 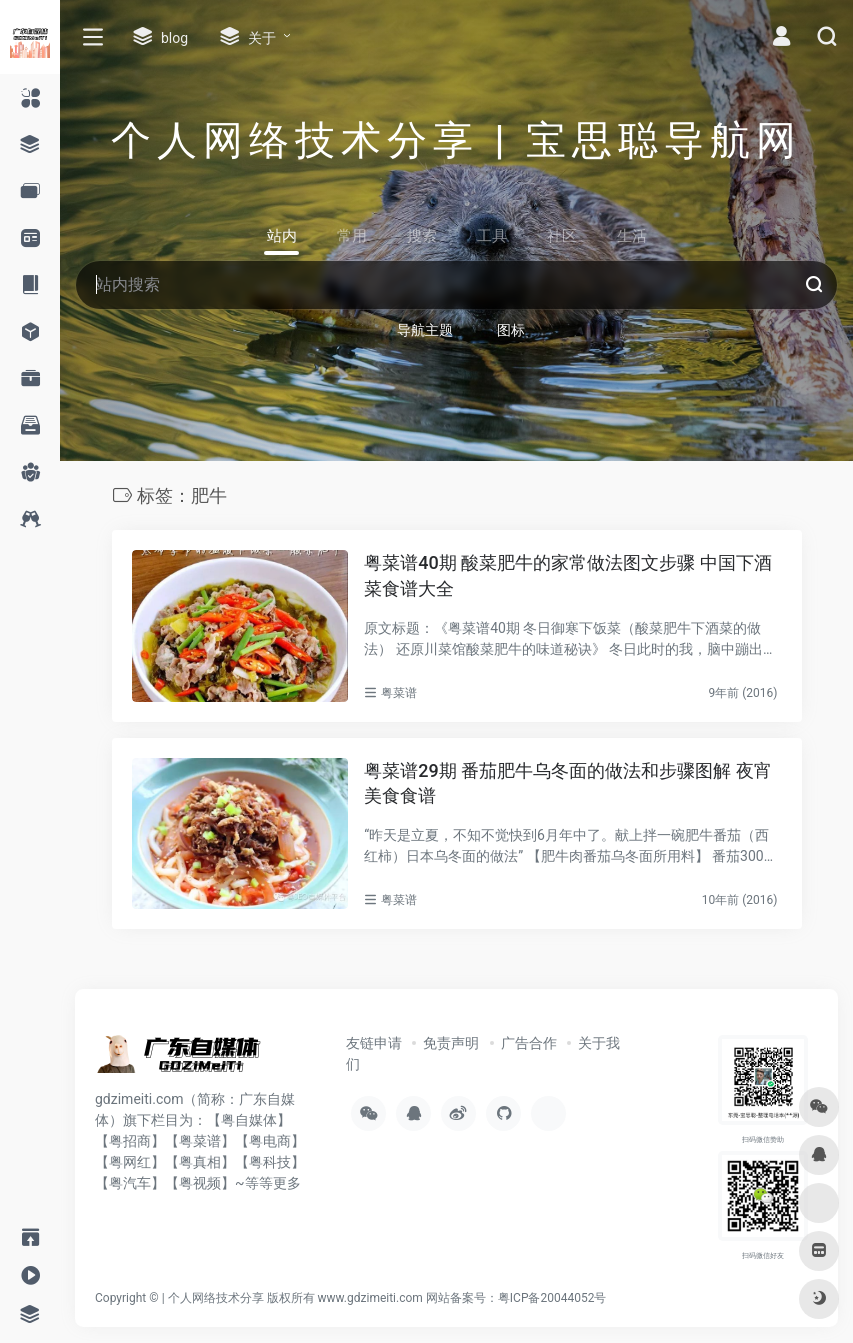 What do you see at coordinates (529, 1043) in the screenshot?
I see `广告合作` at bounding box center [529, 1043].